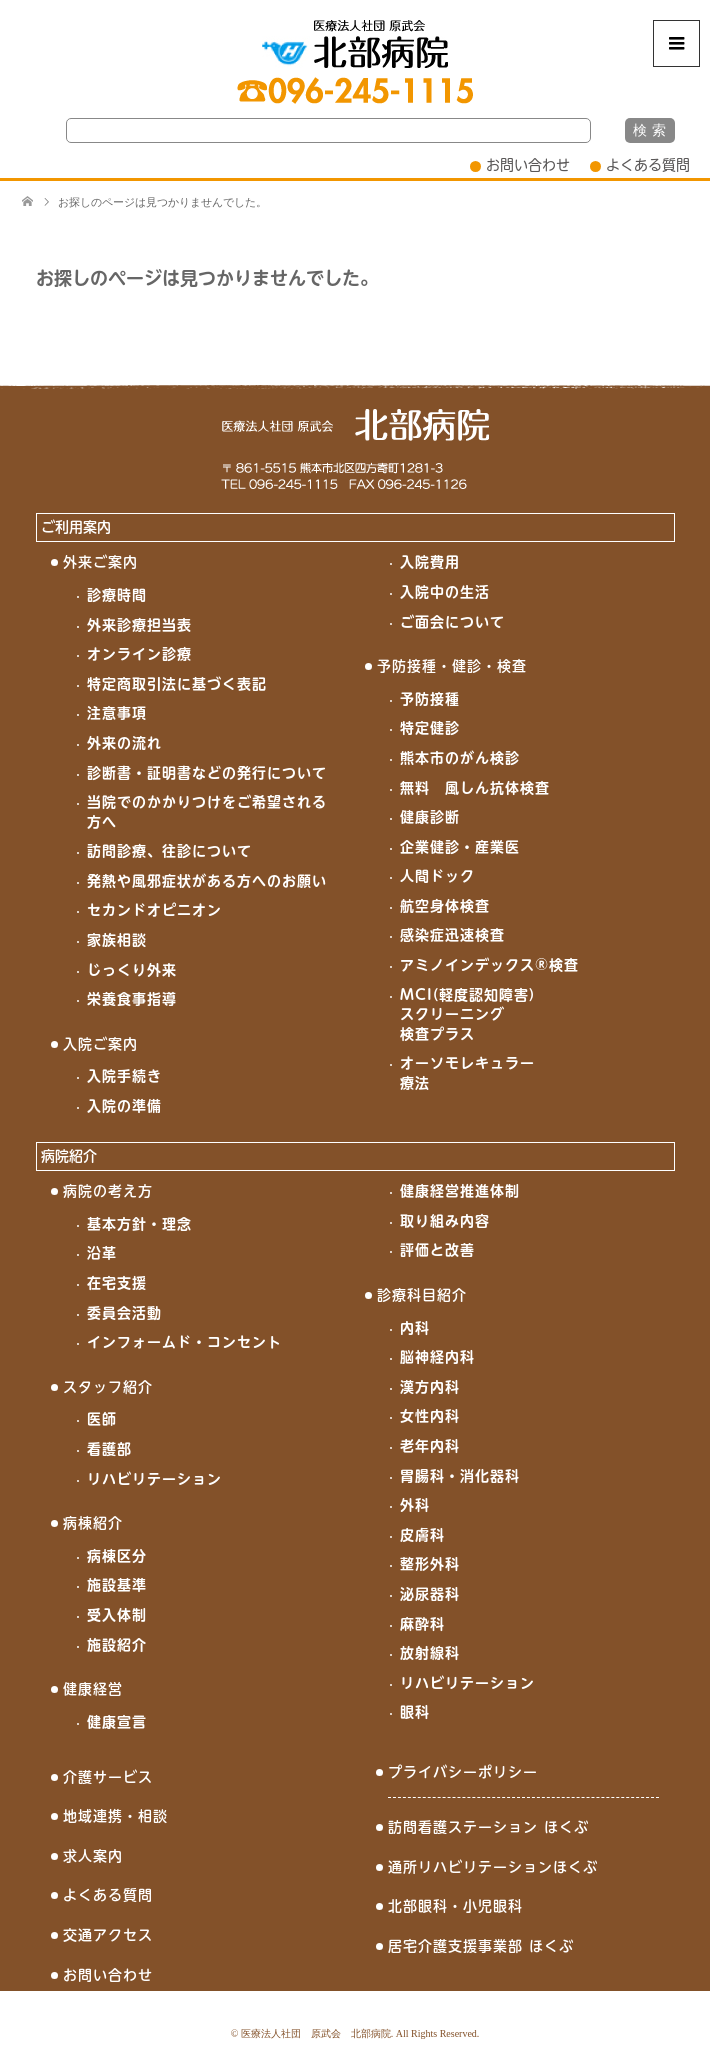 This screenshot has width=710, height=2056. What do you see at coordinates (108, 1387) in the screenshot?
I see `スタッフ紹介` at bounding box center [108, 1387].